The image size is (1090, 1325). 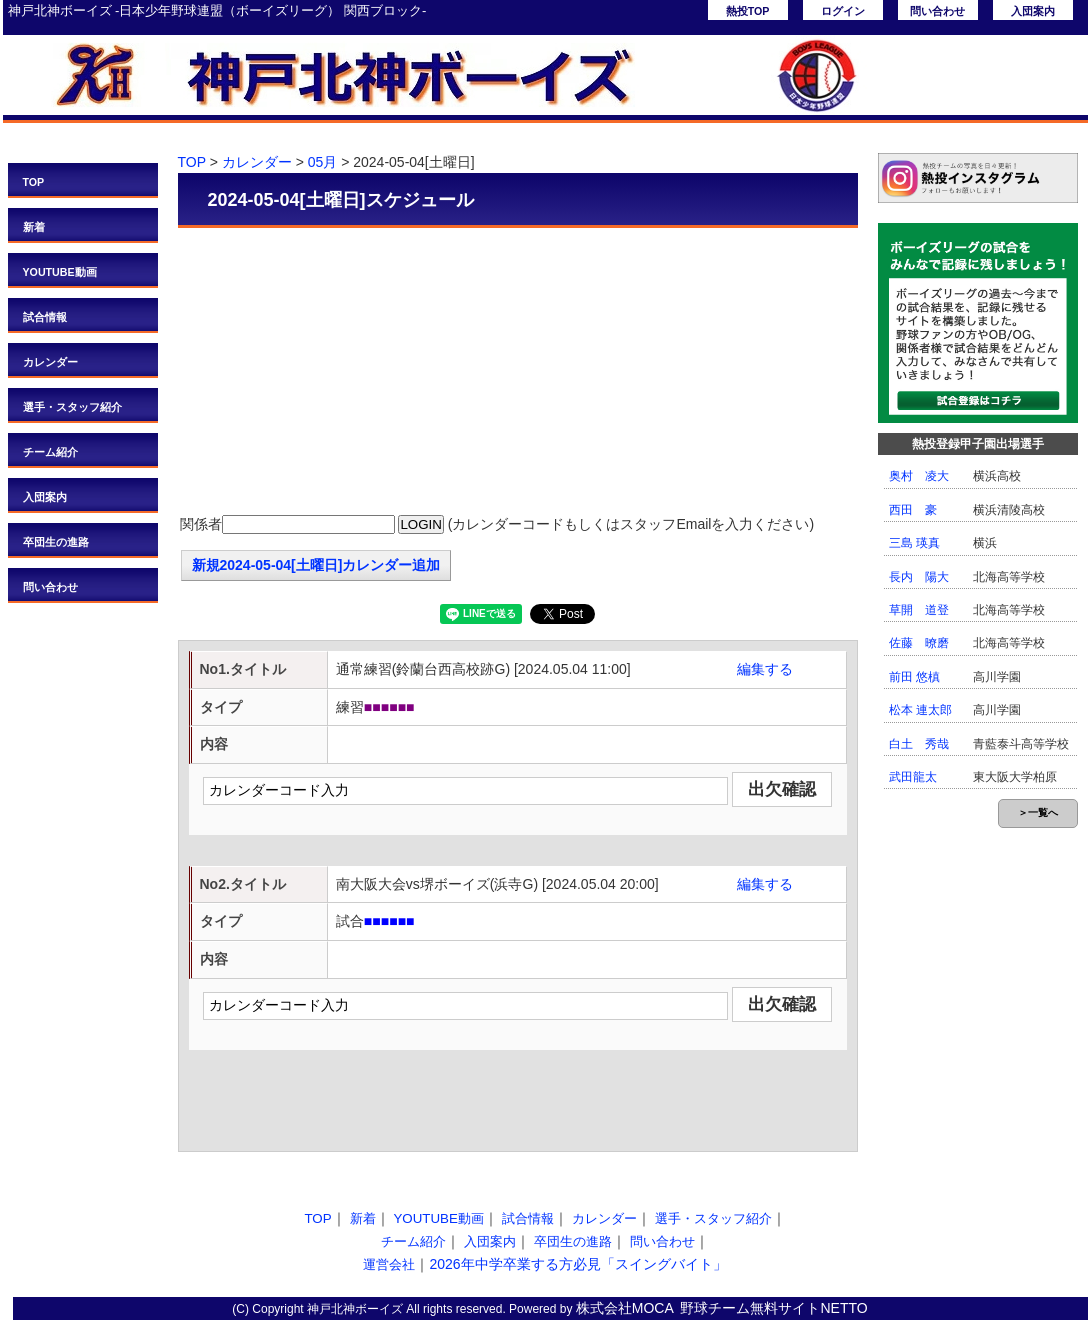 What do you see at coordinates (913, 777) in the screenshot?
I see `武田龍太` at bounding box center [913, 777].